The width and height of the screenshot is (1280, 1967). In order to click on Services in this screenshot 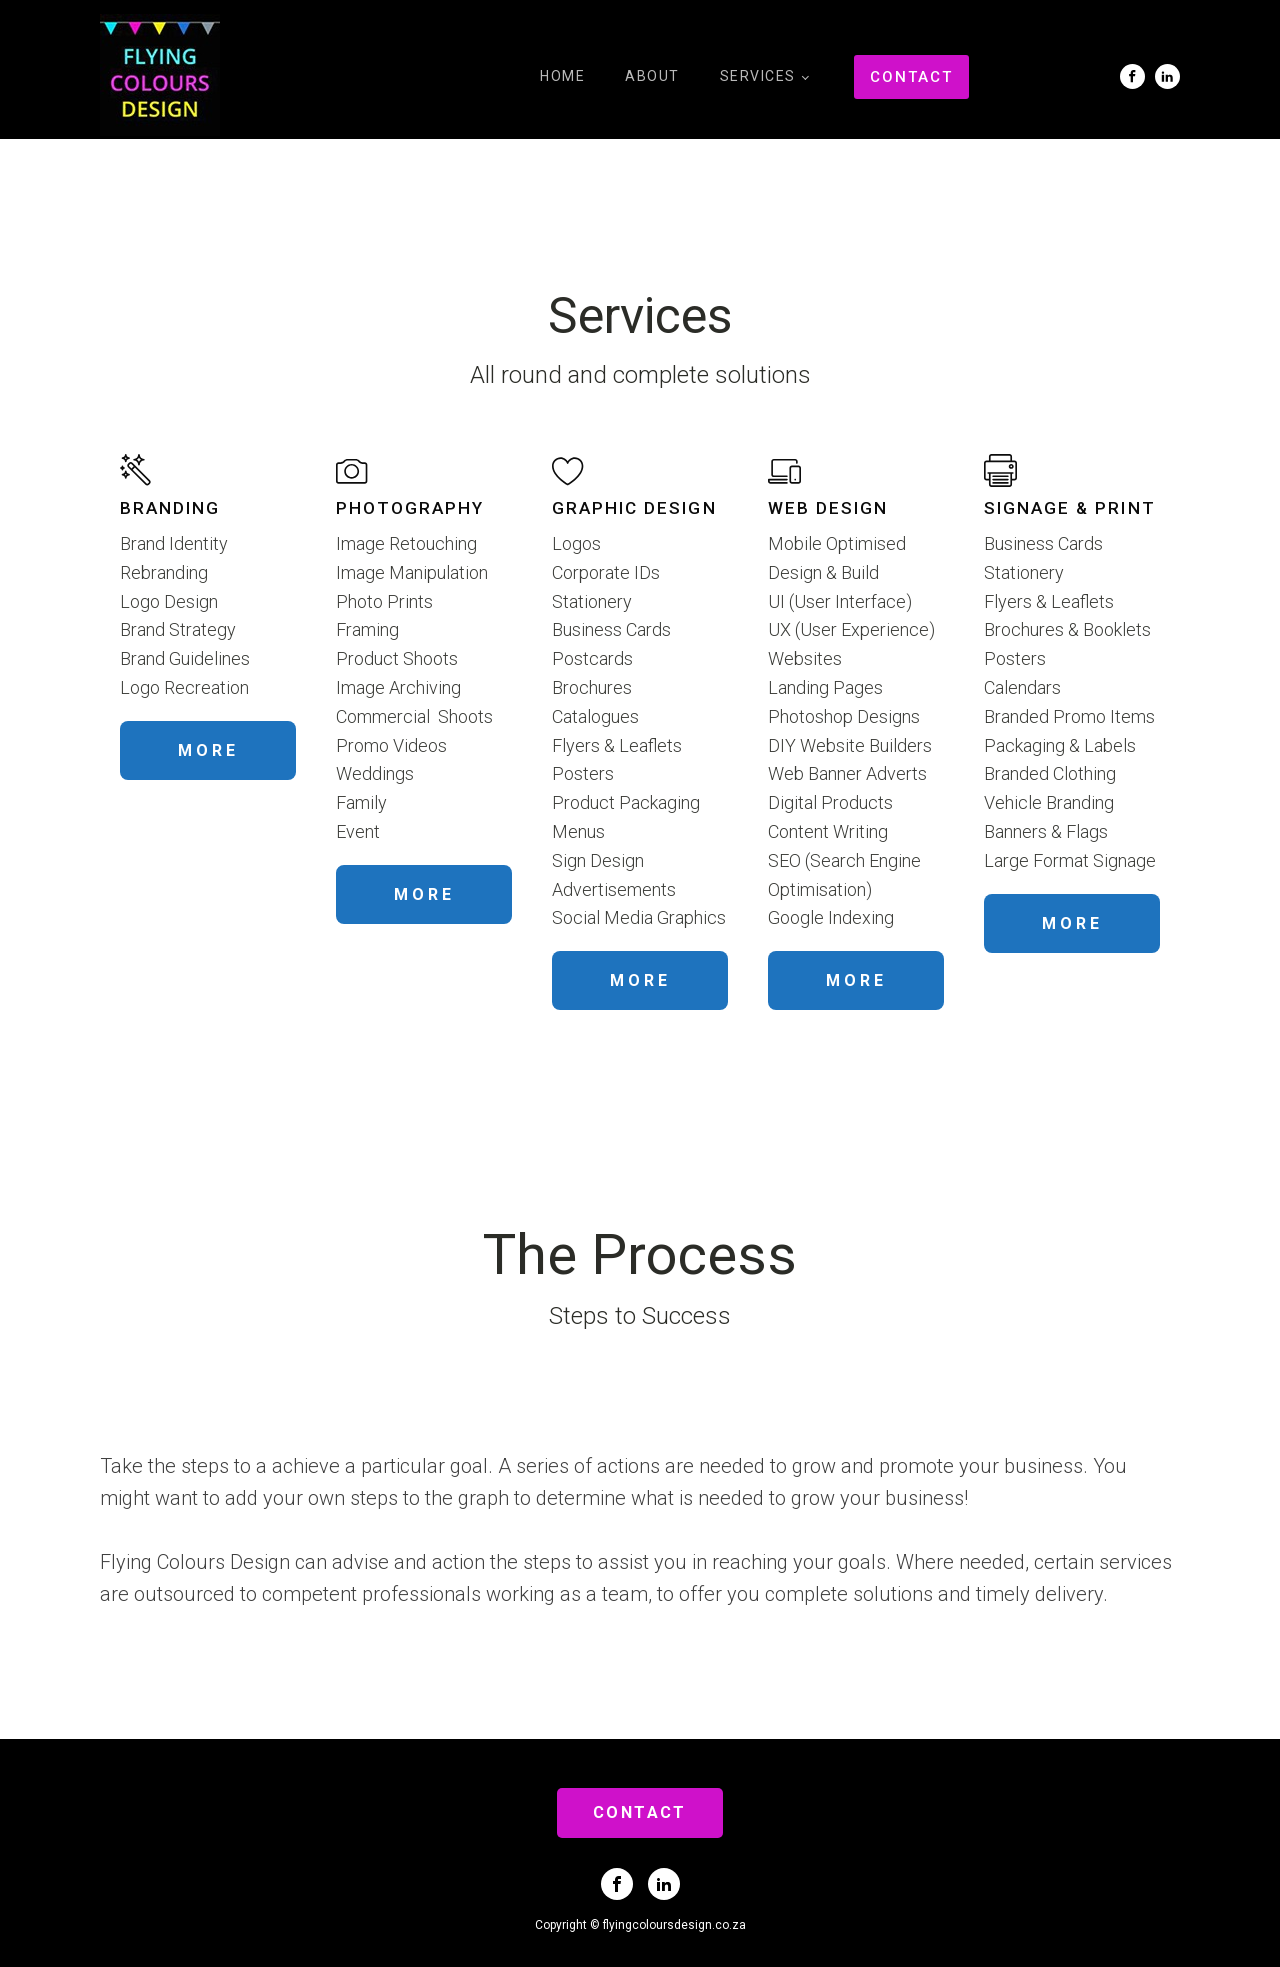, I will do `click(758, 76)`.